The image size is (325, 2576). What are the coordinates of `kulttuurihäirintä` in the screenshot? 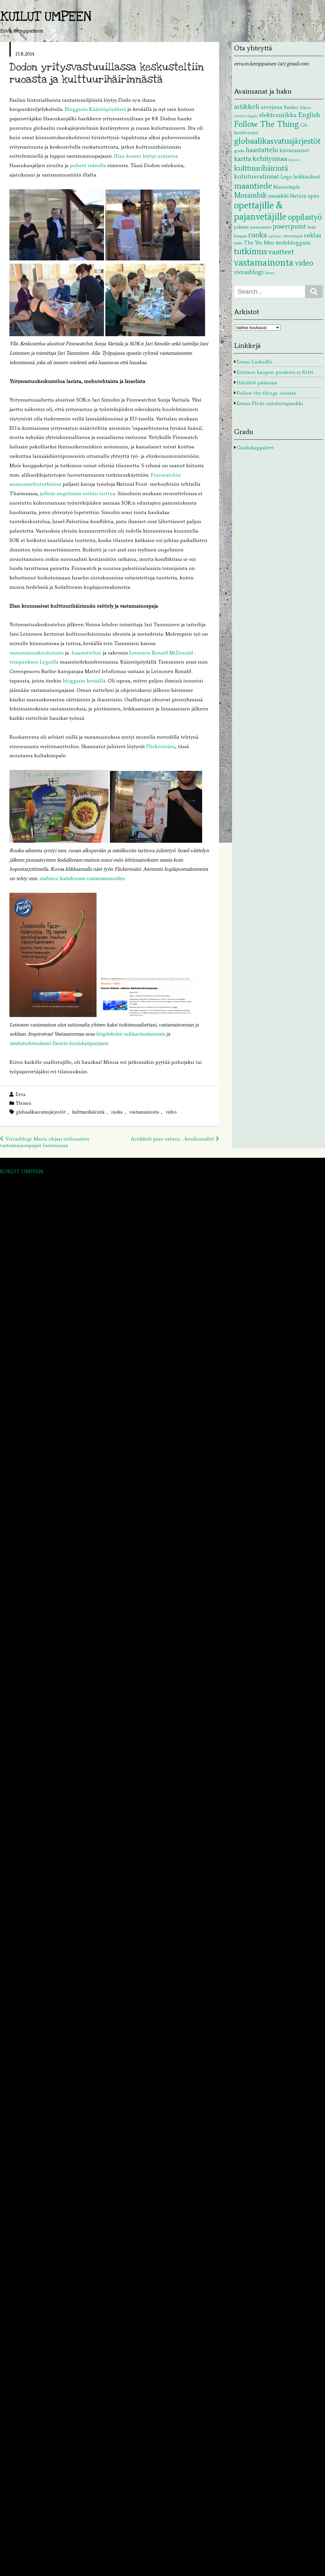 It's located at (88, 1112).